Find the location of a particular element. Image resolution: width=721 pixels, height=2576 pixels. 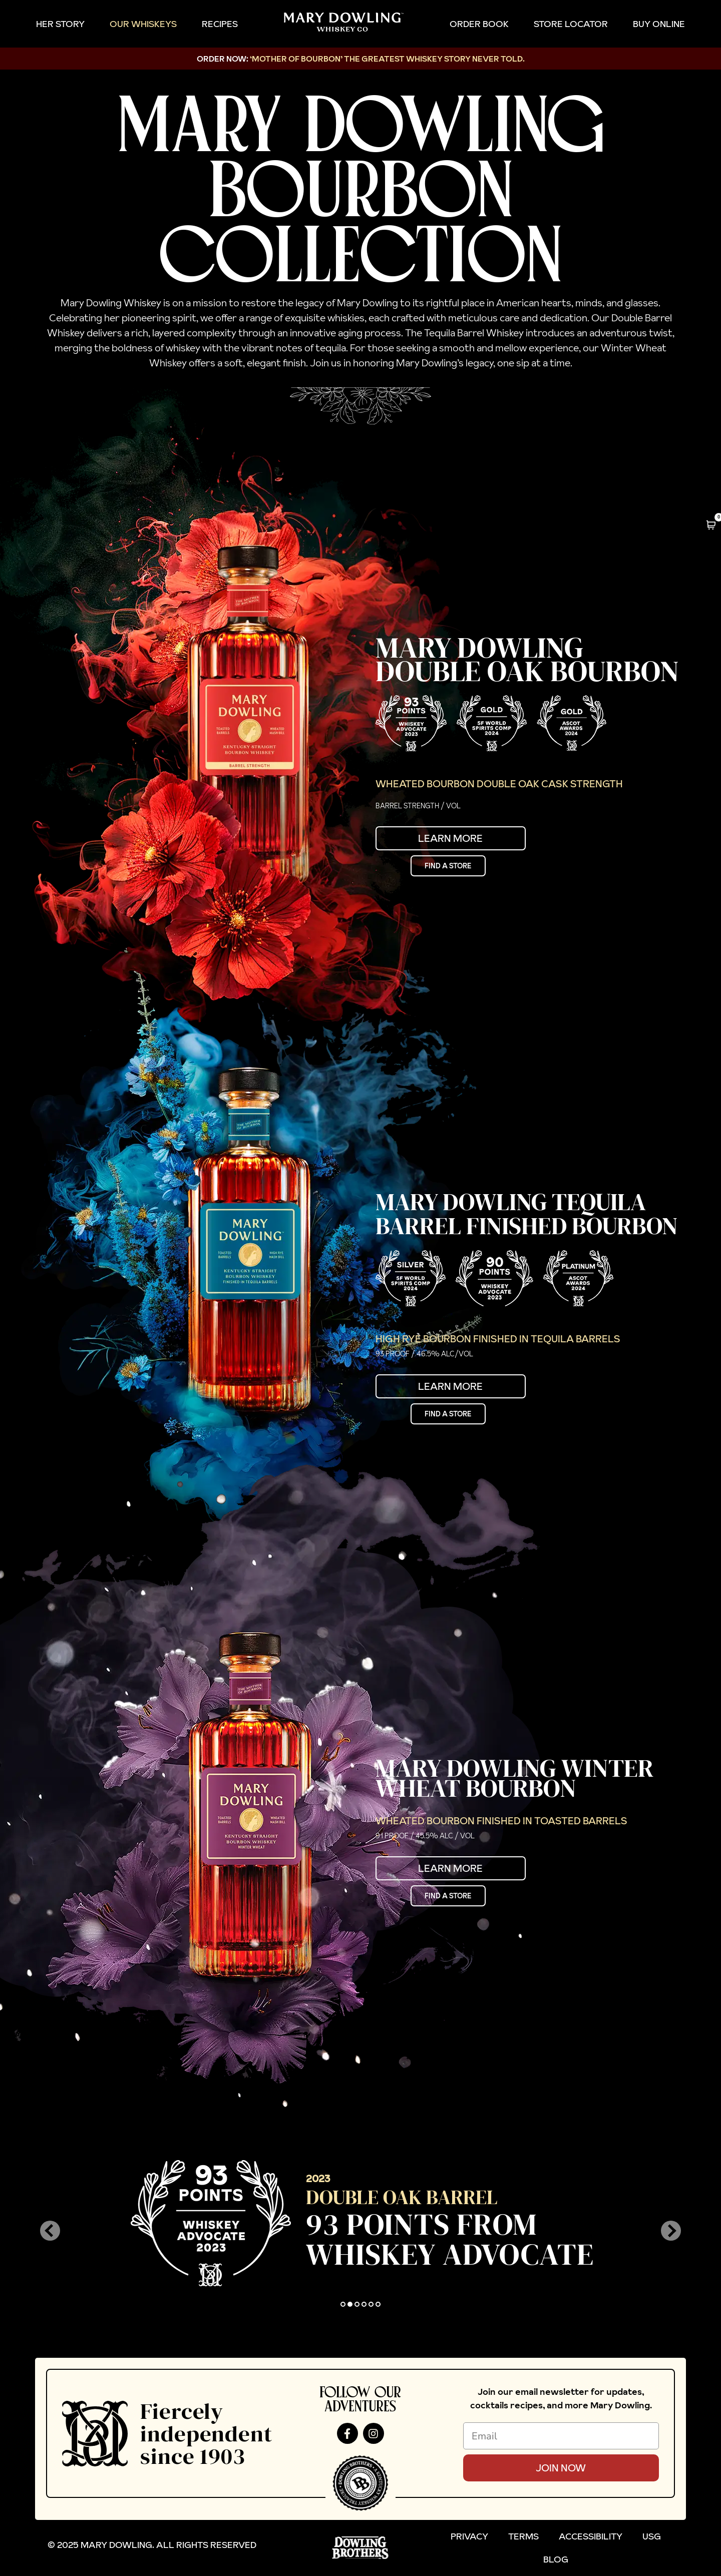

Our Whiskeys is located at coordinates (143, 24).